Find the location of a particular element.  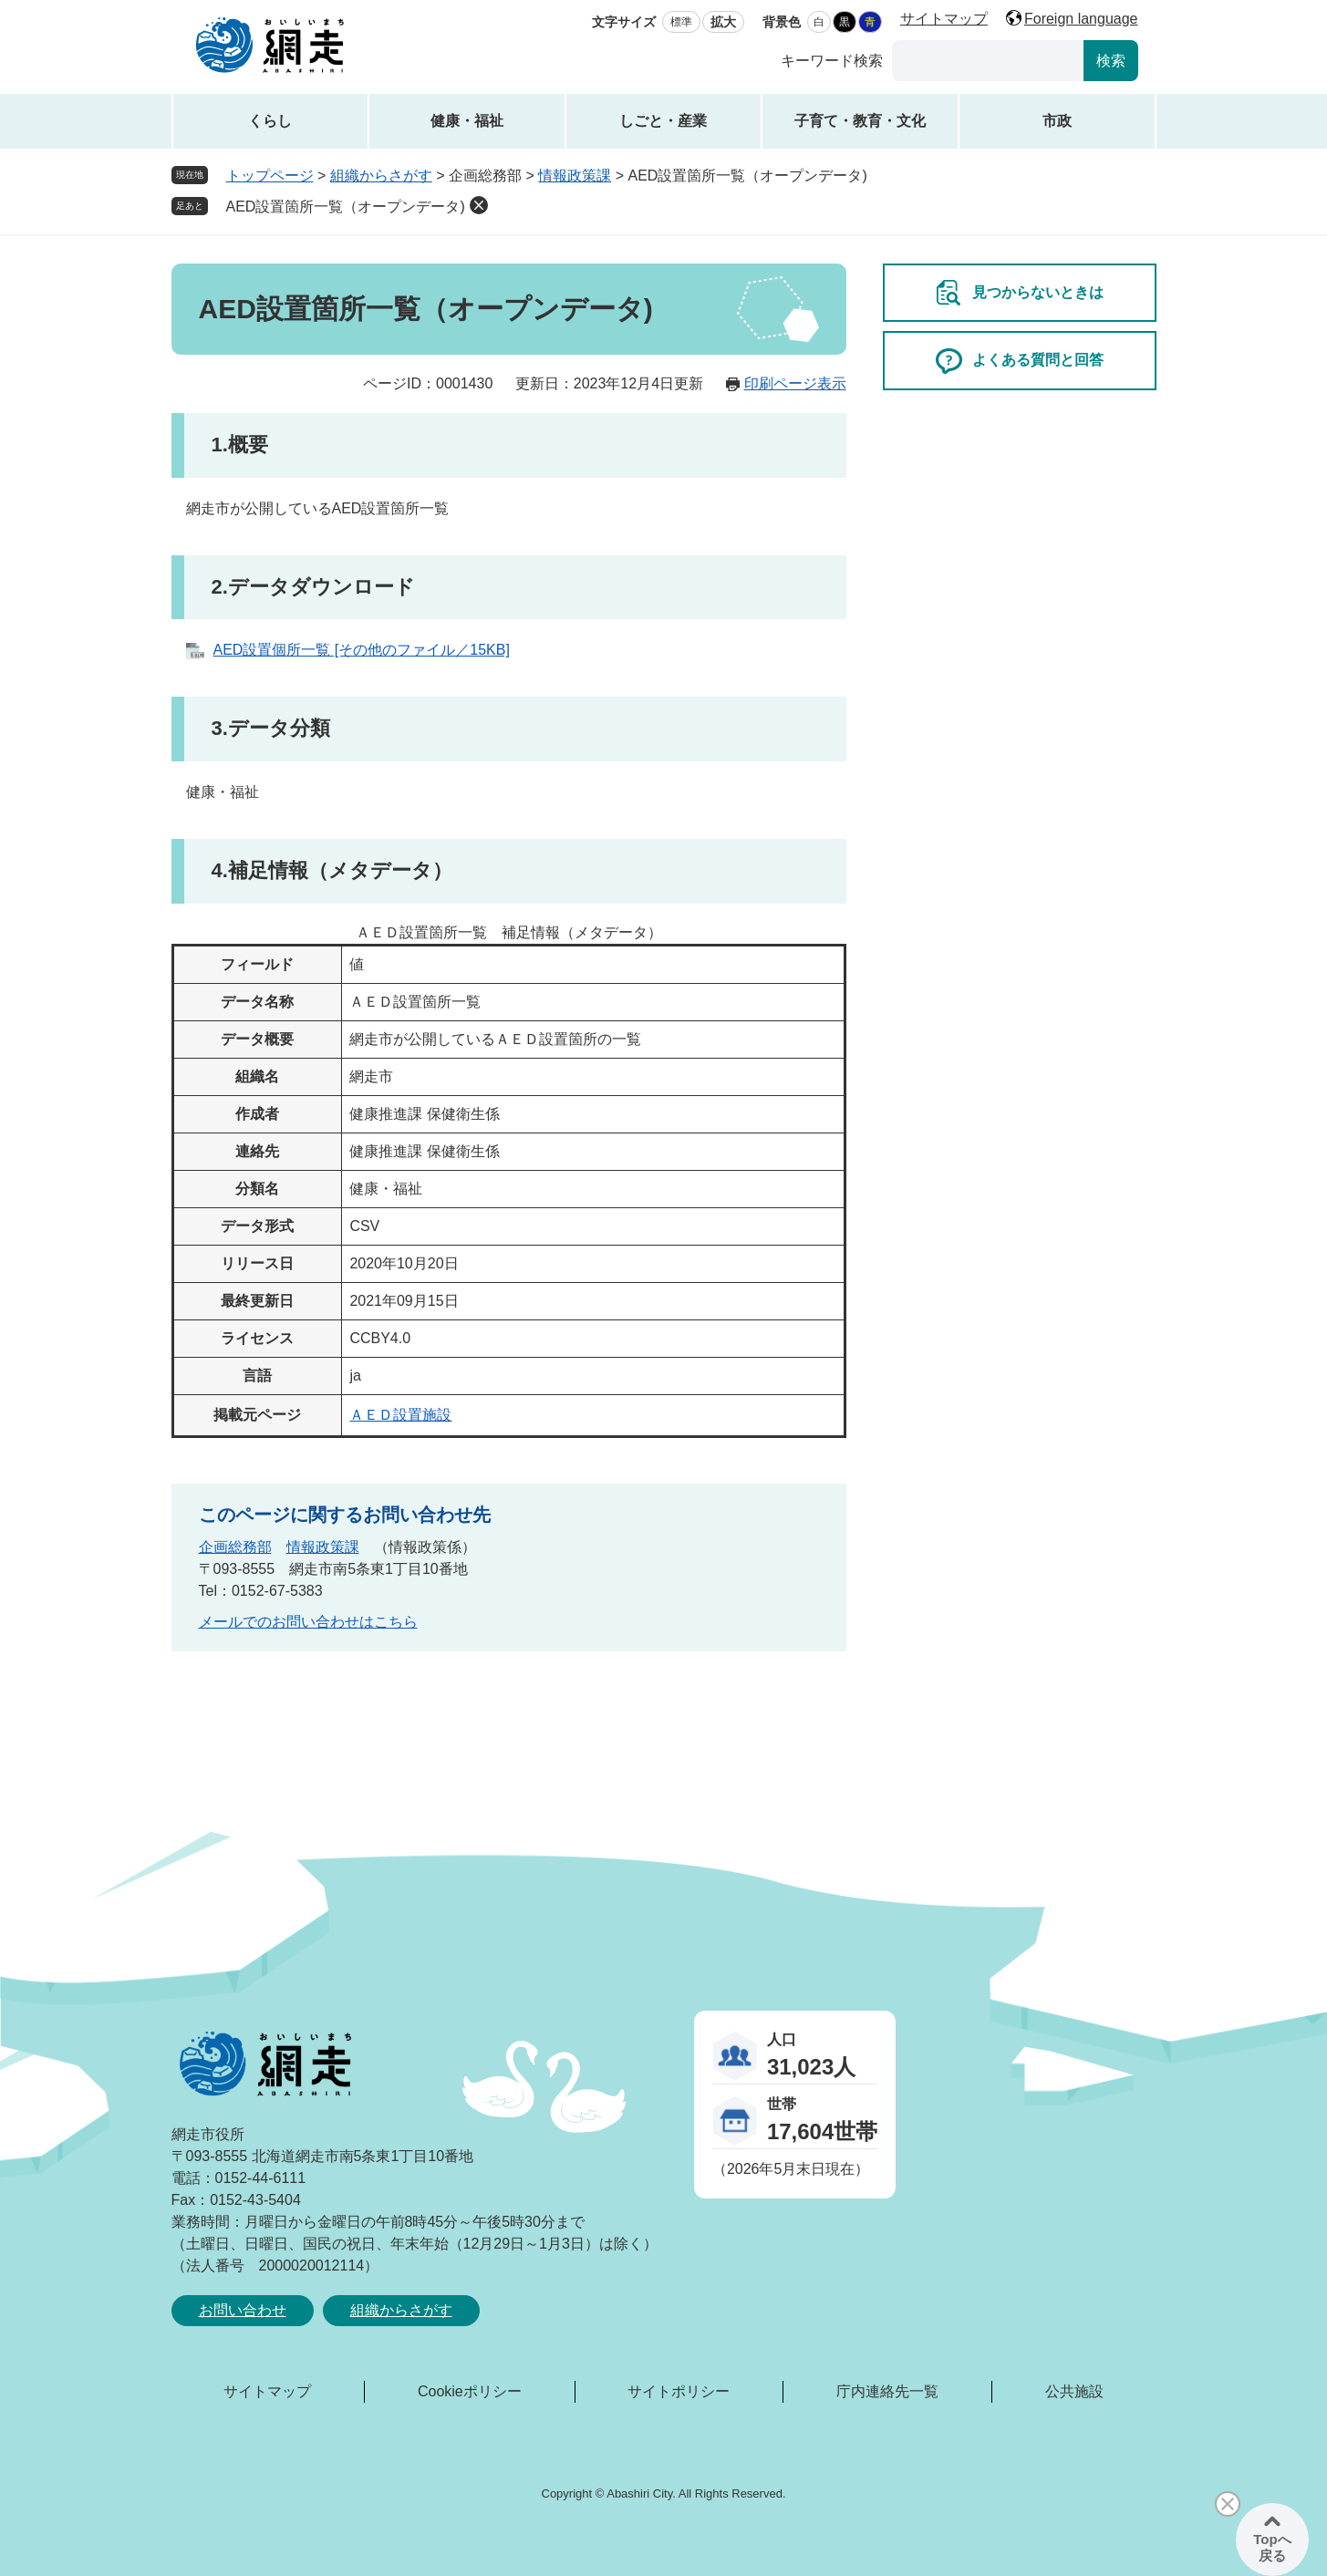

Foreign language is located at coordinates (1081, 18).